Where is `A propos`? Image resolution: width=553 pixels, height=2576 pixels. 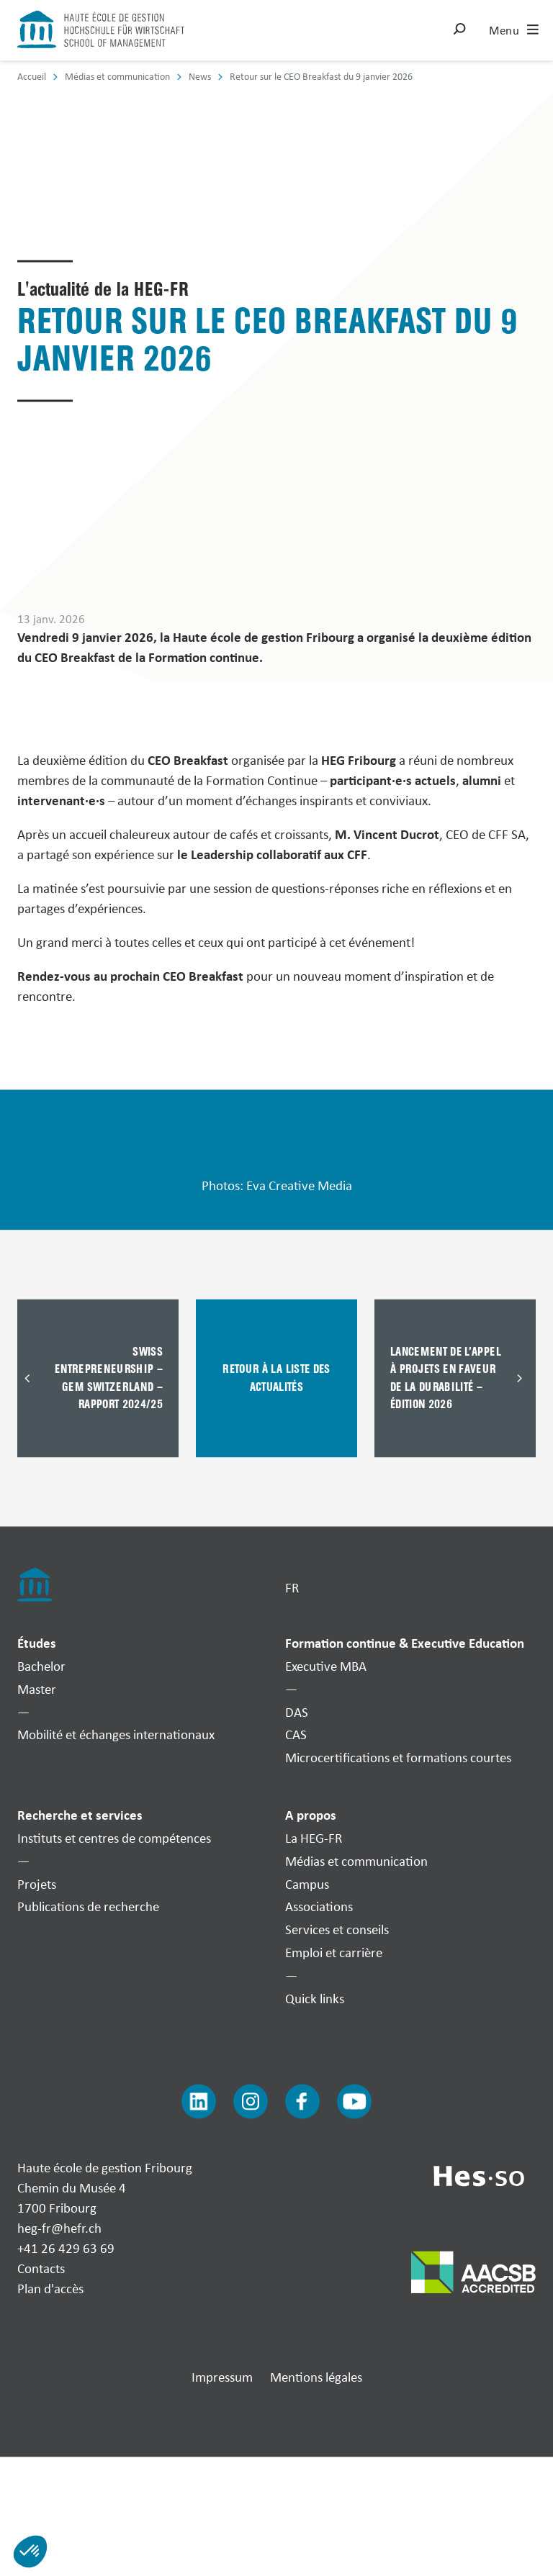
A propos is located at coordinates (310, 1815).